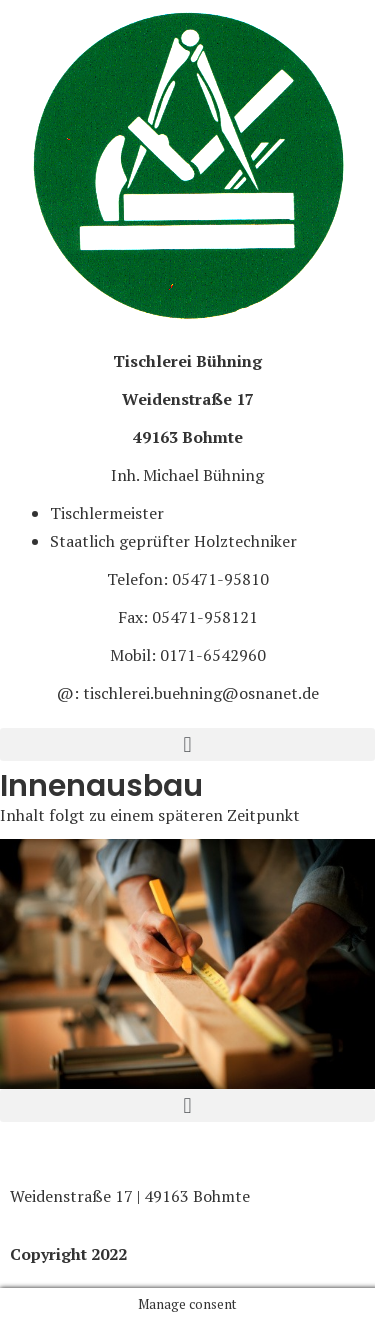 This screenshot has width=375, height=1321. Describe the element at coordinates (187, 744) in the screenshot. I see `[button]` at that location.